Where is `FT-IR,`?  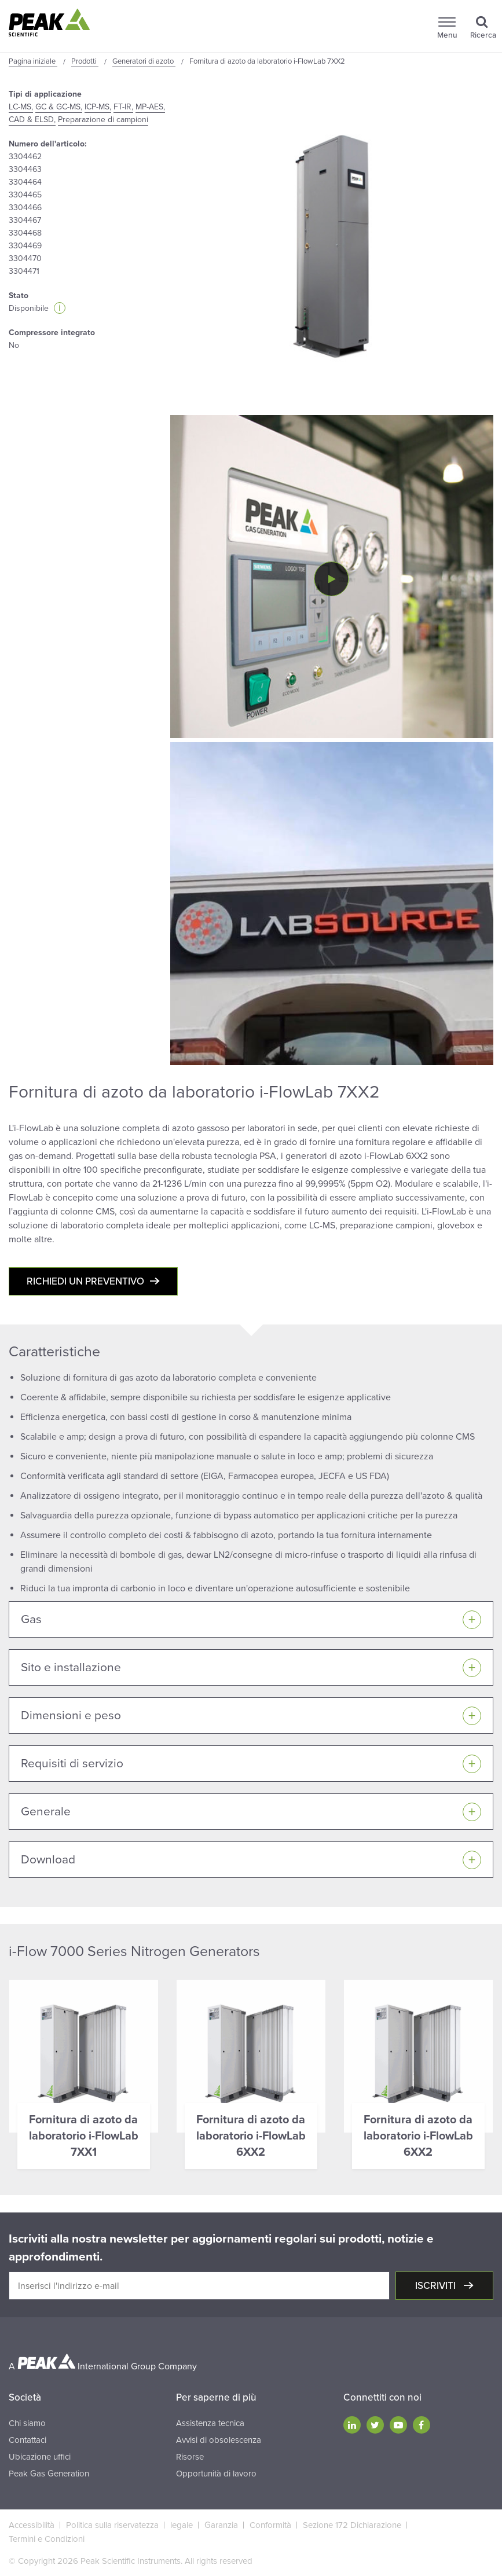 FT-IR, is located at coordinates (123, 107).